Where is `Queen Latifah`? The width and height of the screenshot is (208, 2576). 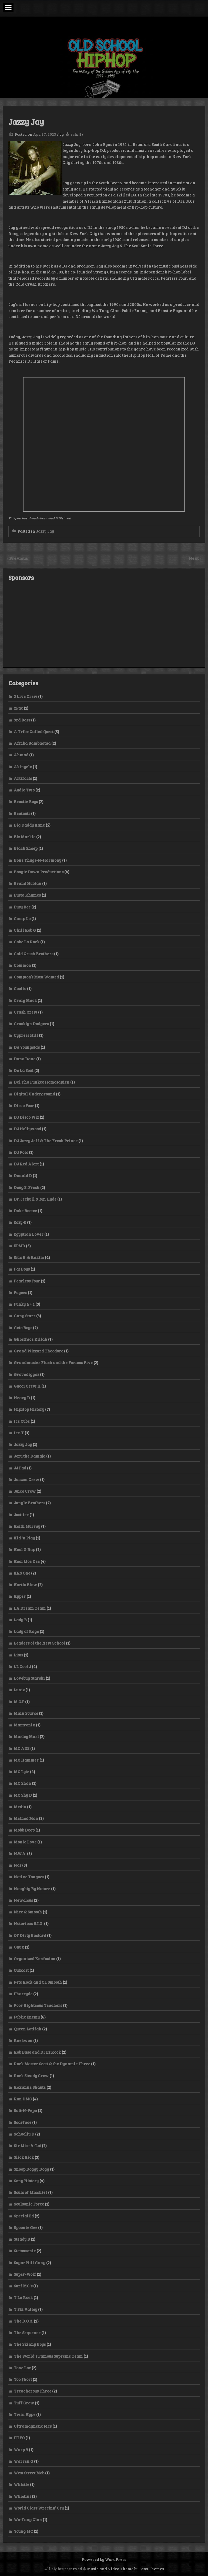
Queen Latifah is located at coordinates (27, 2029).